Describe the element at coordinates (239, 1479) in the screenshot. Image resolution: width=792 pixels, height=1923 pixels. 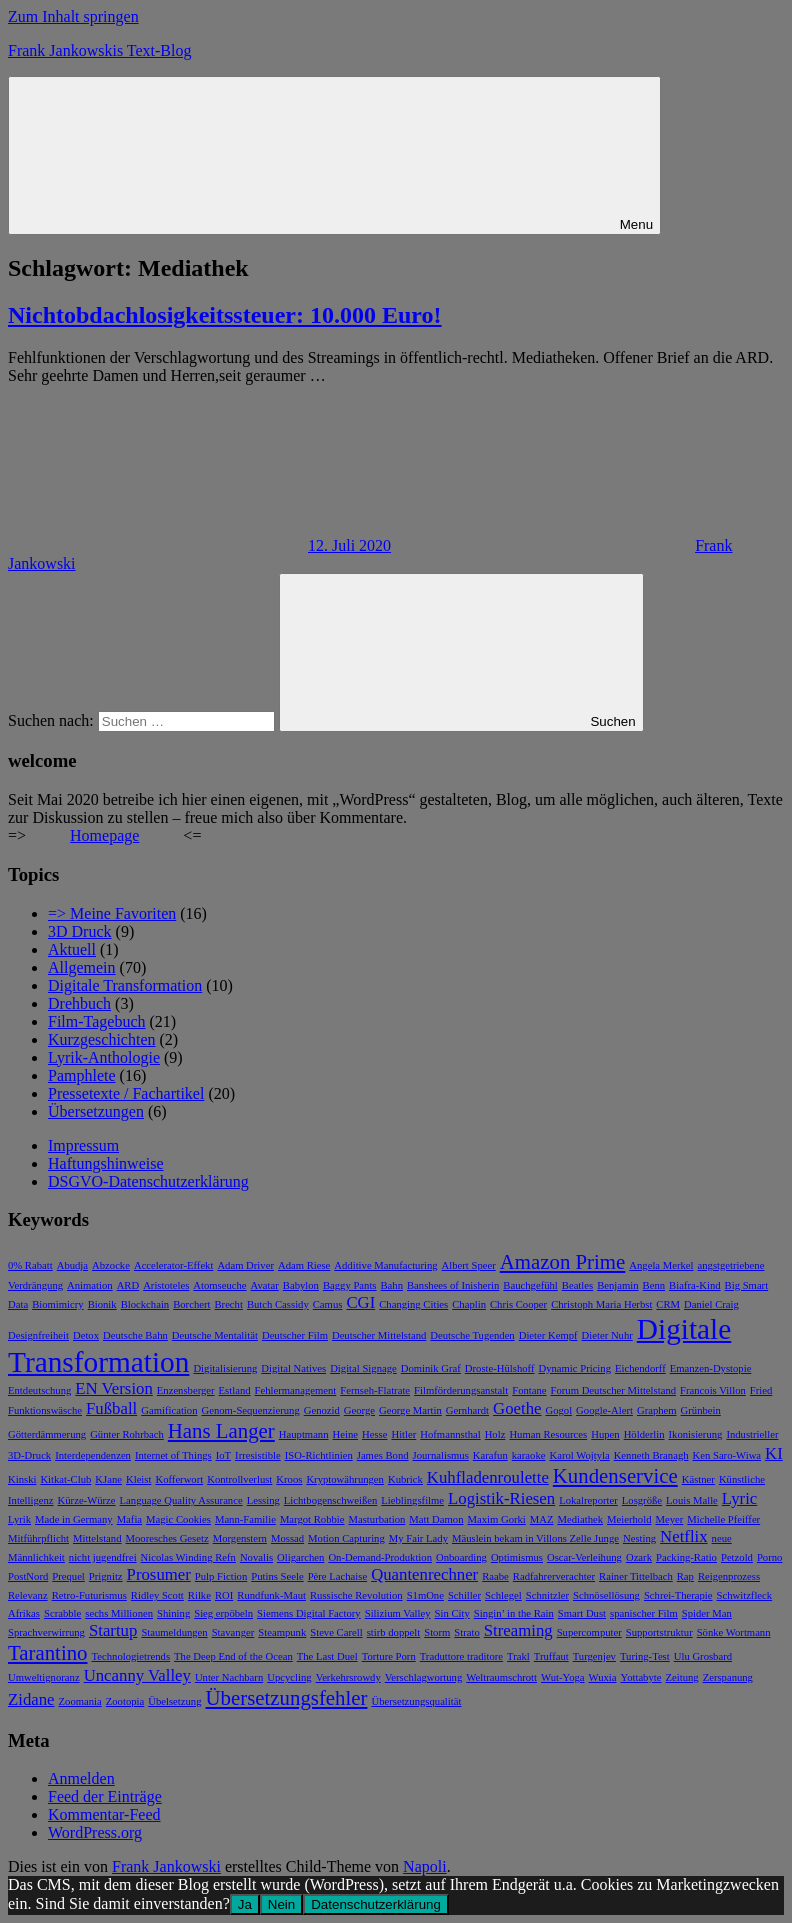
I see `Kontrollverlust [Kontrollverlust (1 Eintrag)]` at that location.